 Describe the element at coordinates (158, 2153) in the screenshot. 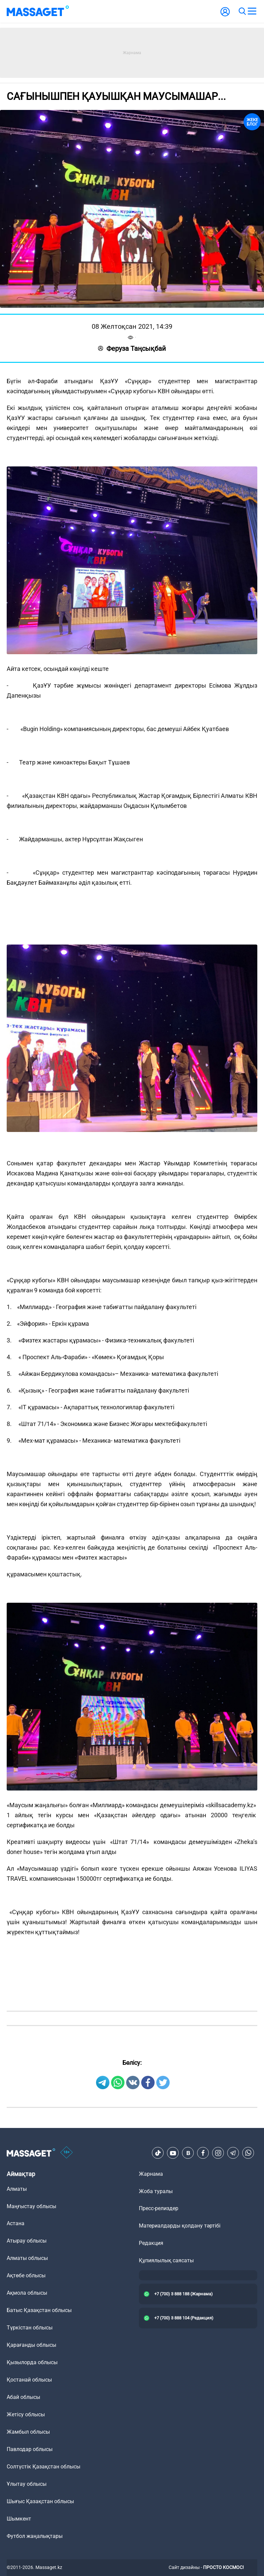

I see `[TikTok]` at that location.